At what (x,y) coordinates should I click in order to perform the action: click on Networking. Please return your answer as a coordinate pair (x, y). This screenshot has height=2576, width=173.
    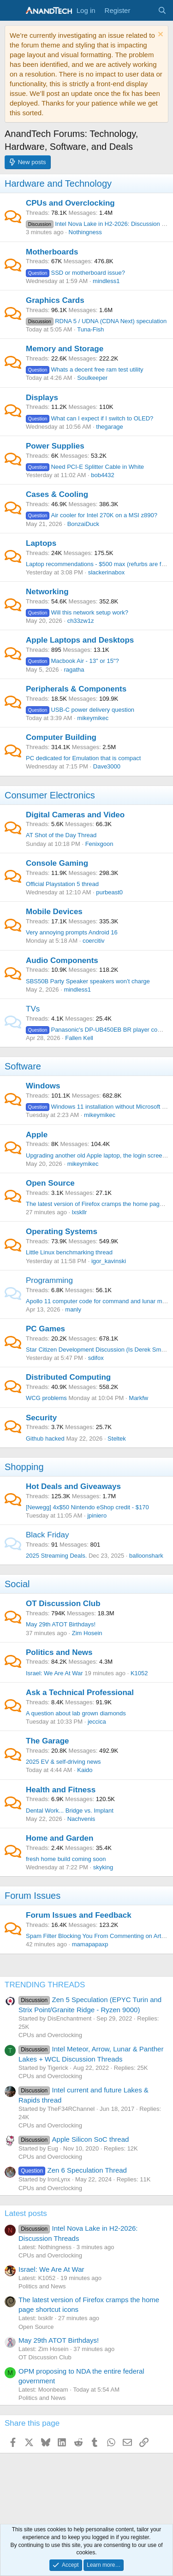
    Looking at the image, I should click on (47, 591).